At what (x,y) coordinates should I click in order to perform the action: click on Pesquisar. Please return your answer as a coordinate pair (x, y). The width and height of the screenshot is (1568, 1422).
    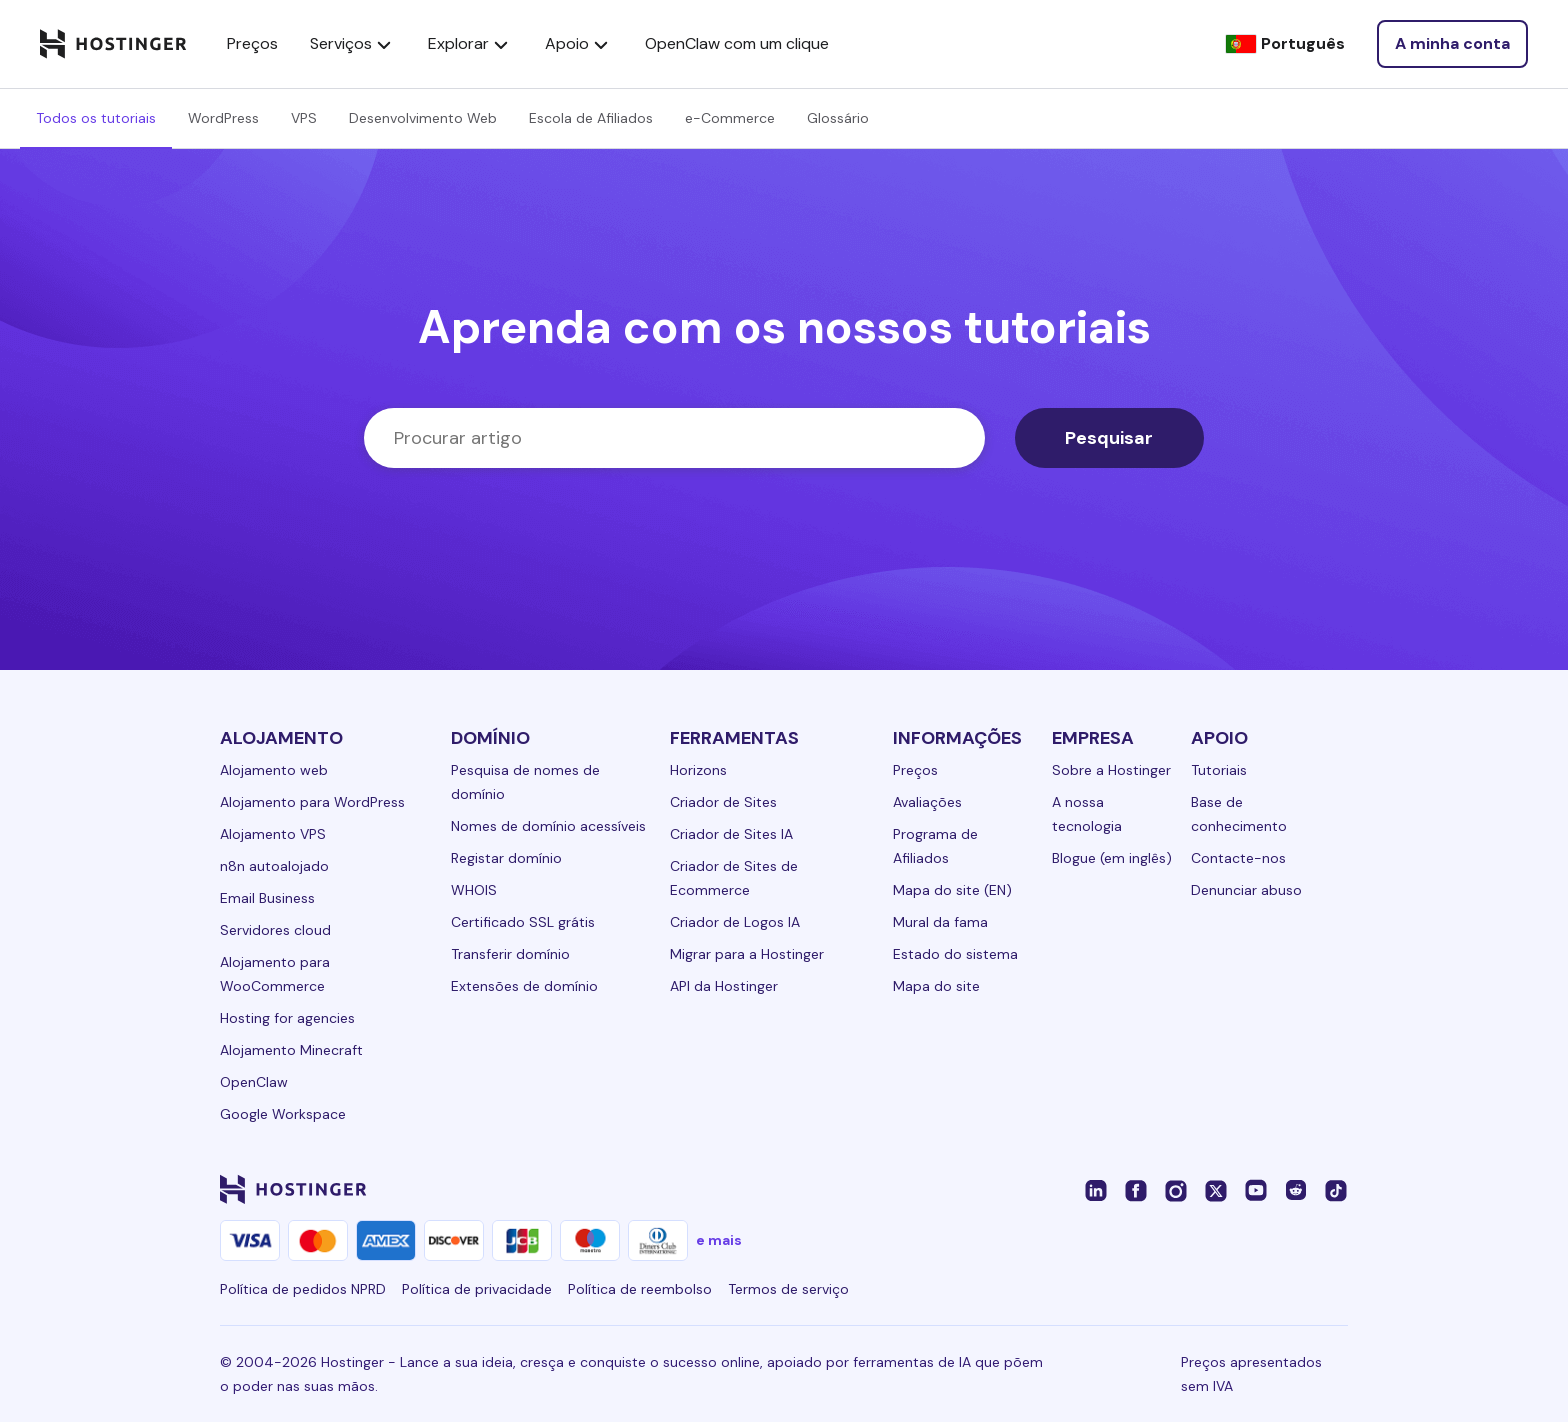
    Looking at the image, I should click on (1109, 438).